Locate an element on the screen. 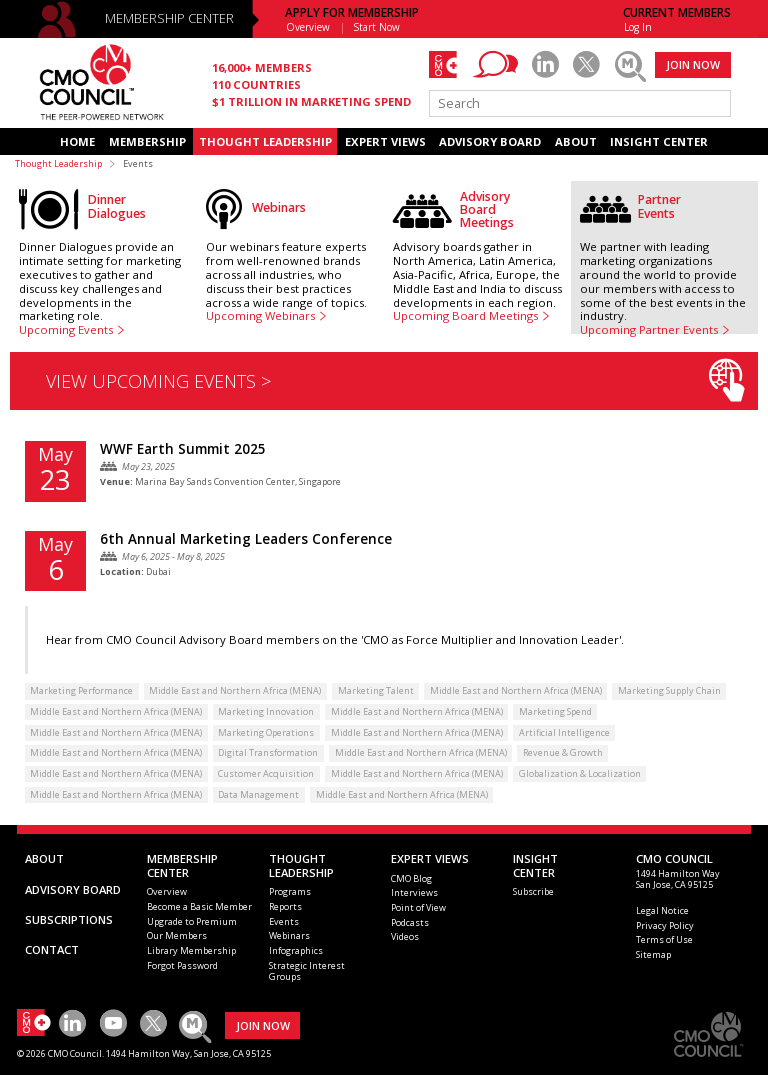 Image resolution: width=768 pixels, height=1075 pixels. Videos is located at coordinates (405, 936).